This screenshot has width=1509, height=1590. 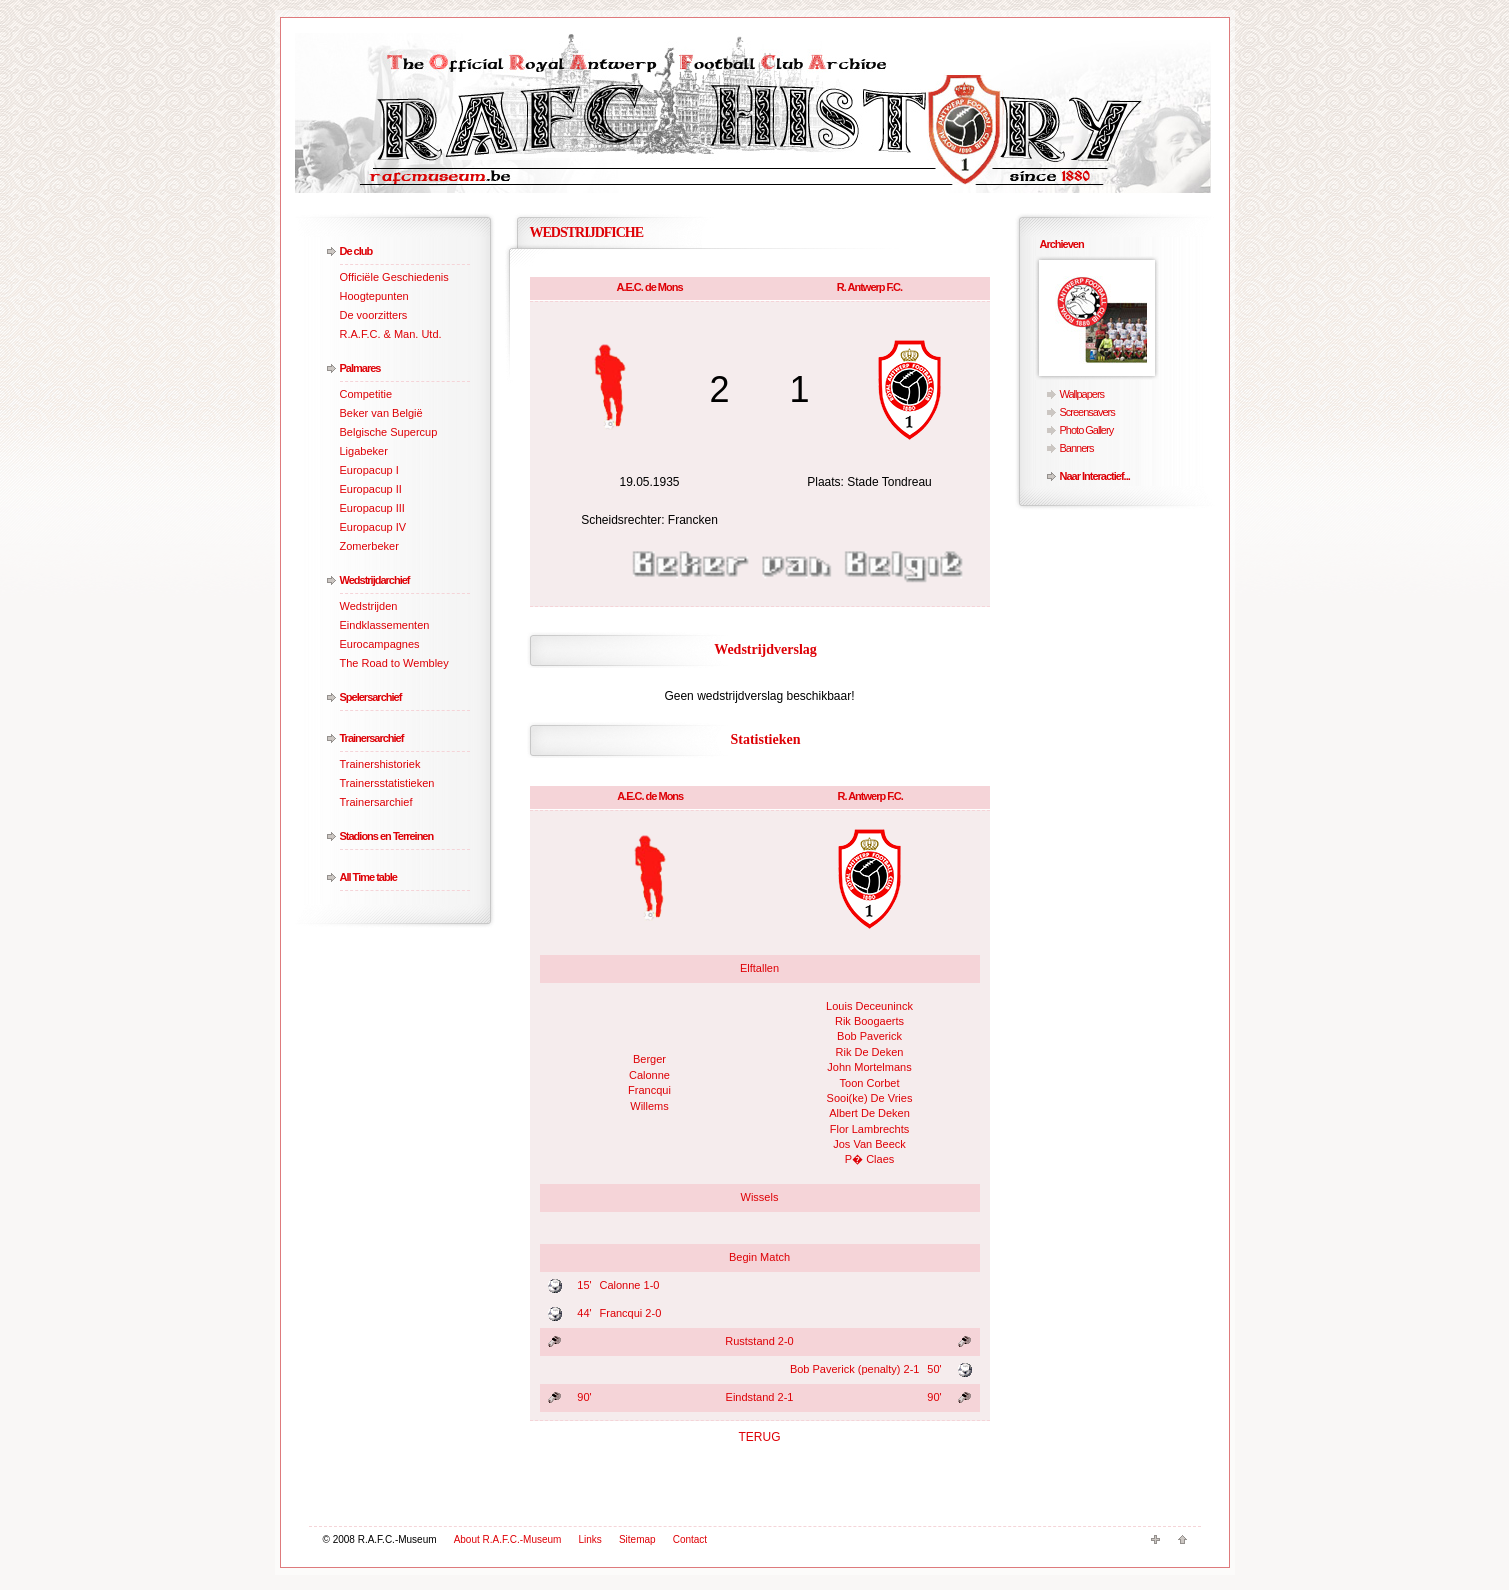 I want to click on All Time table, so click(x=368, y=877).